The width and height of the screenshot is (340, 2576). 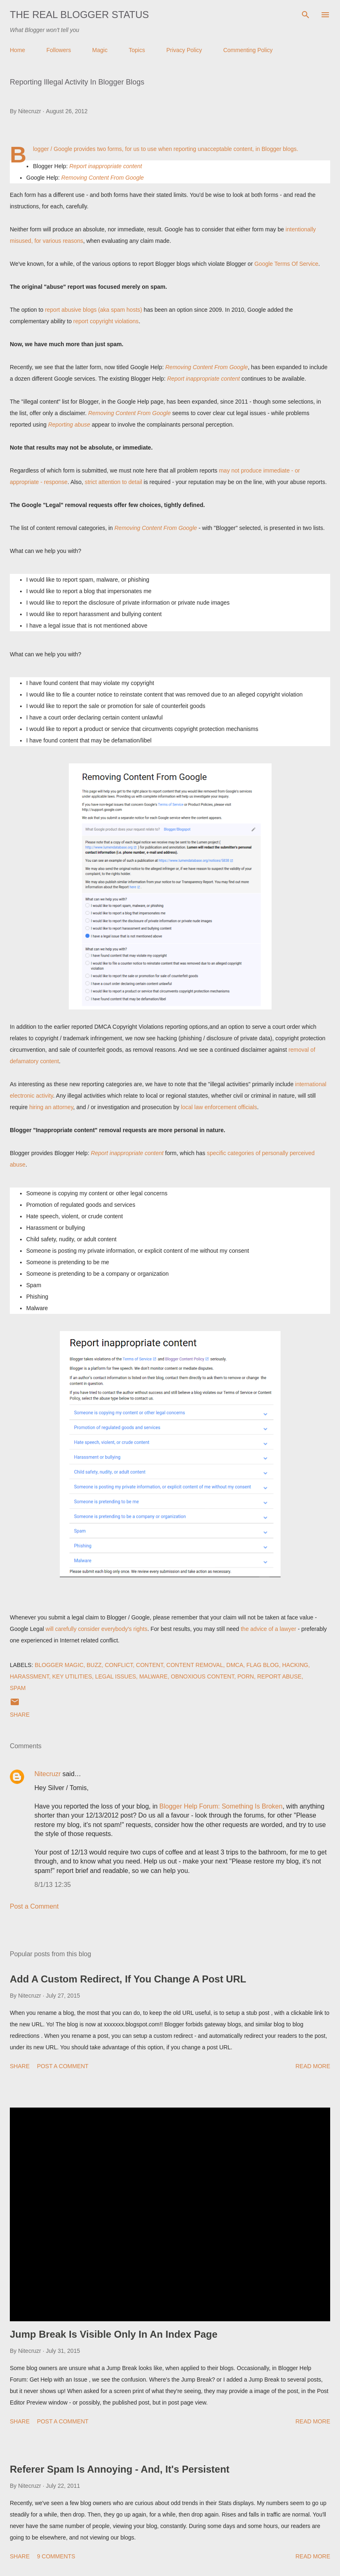 I want to click on Spam, so click(x=18, y=1688).